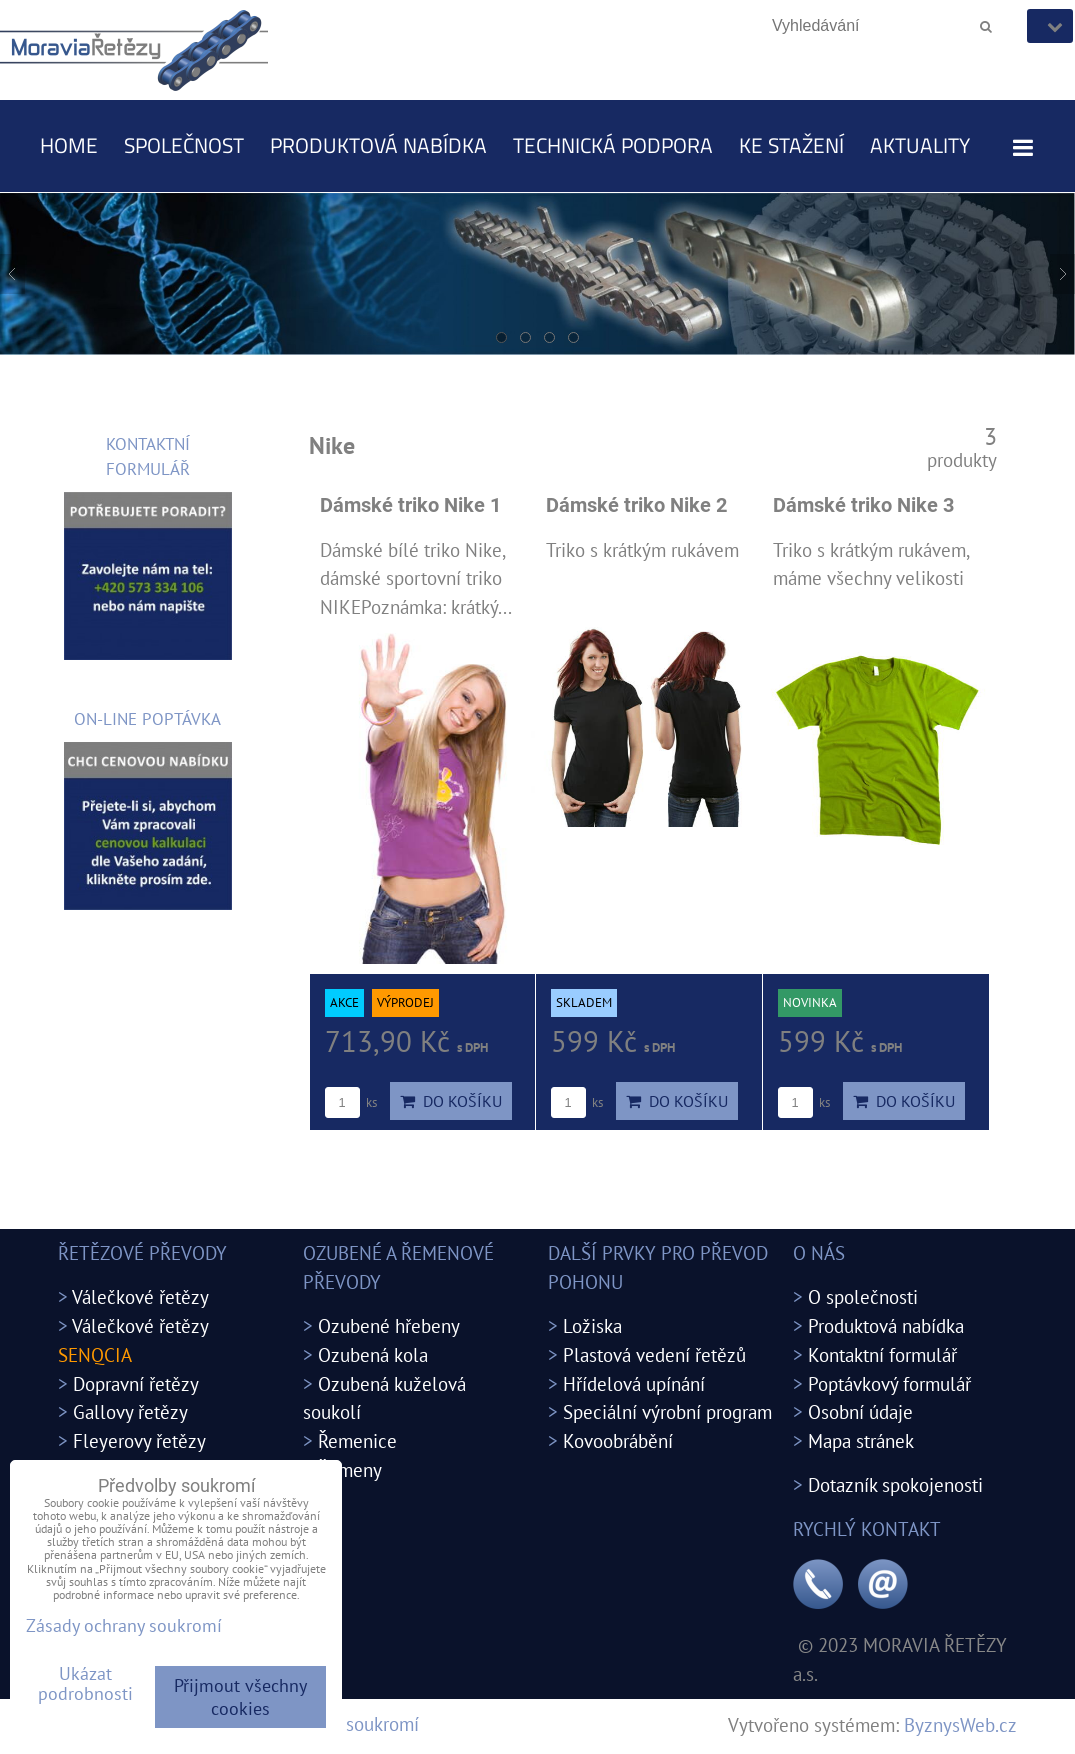 Image resolution: width=1075 pixels, height=1754 pixels. I want to click on Poptávkový formulář, so click(889, 1383).